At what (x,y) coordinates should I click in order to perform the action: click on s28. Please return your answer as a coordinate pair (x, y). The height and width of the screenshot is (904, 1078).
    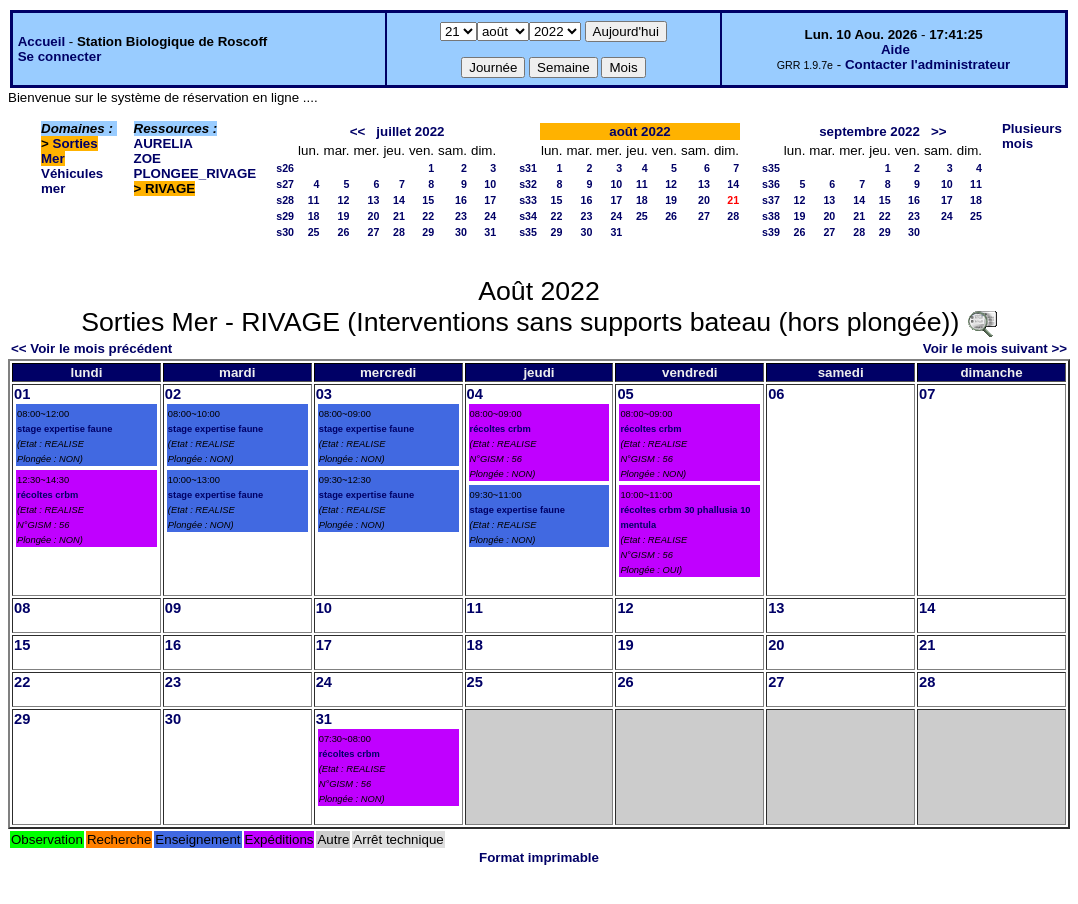
    Looking at the image, I should click on (285, 200).